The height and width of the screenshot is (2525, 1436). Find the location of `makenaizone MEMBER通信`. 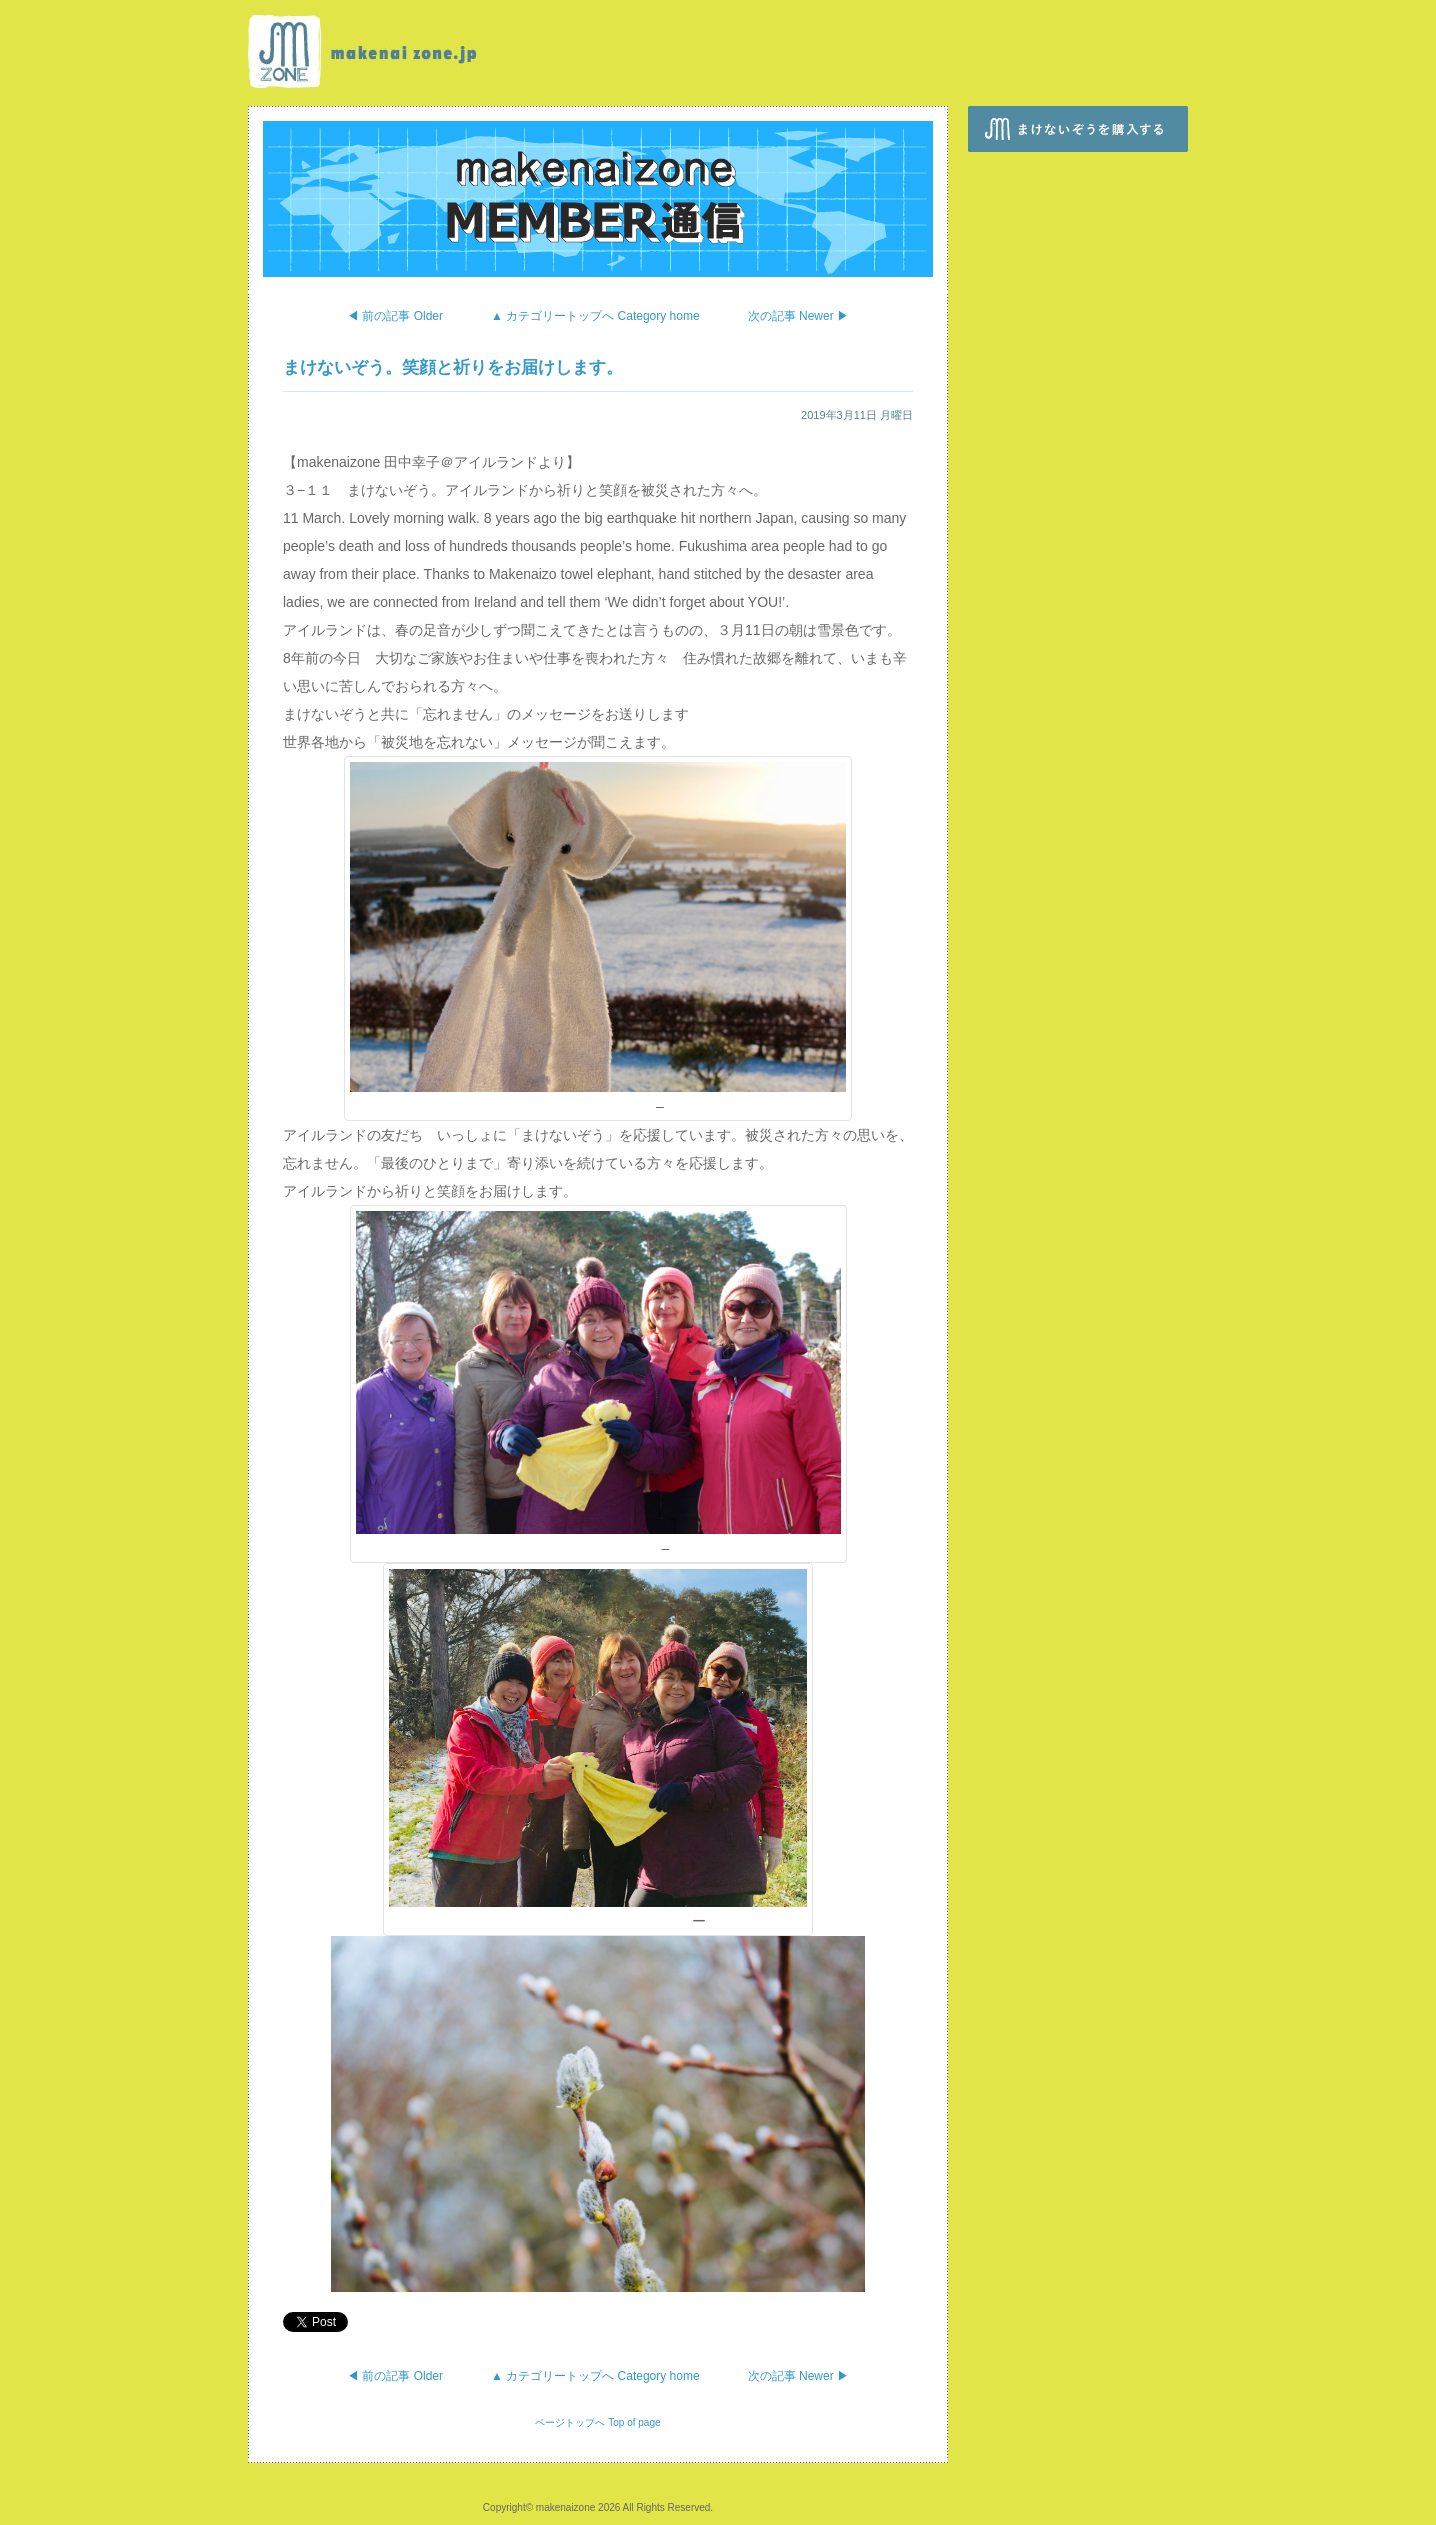

makenaizone MEMBER通信 is located at coordinates (598, 199).